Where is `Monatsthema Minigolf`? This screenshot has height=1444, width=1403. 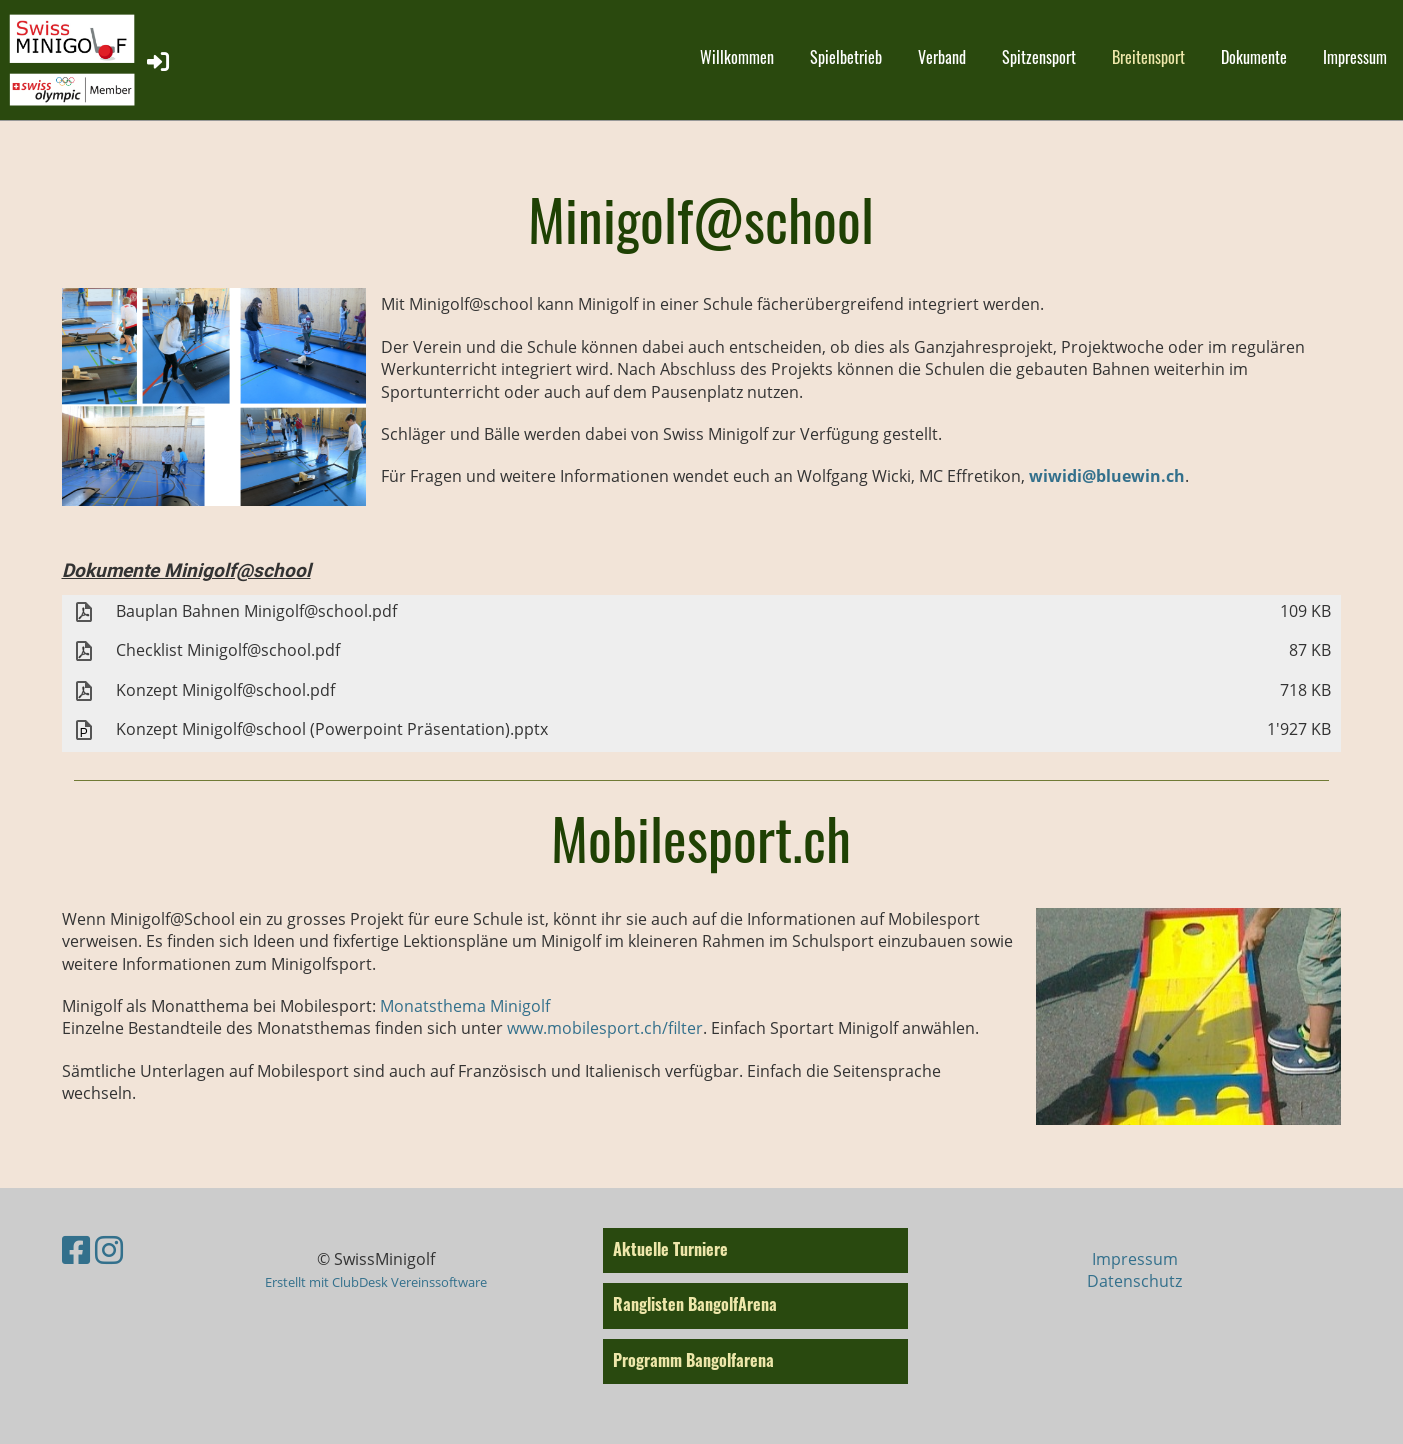 Monatsthema Minigolf is located at coordinates (465, 1006).